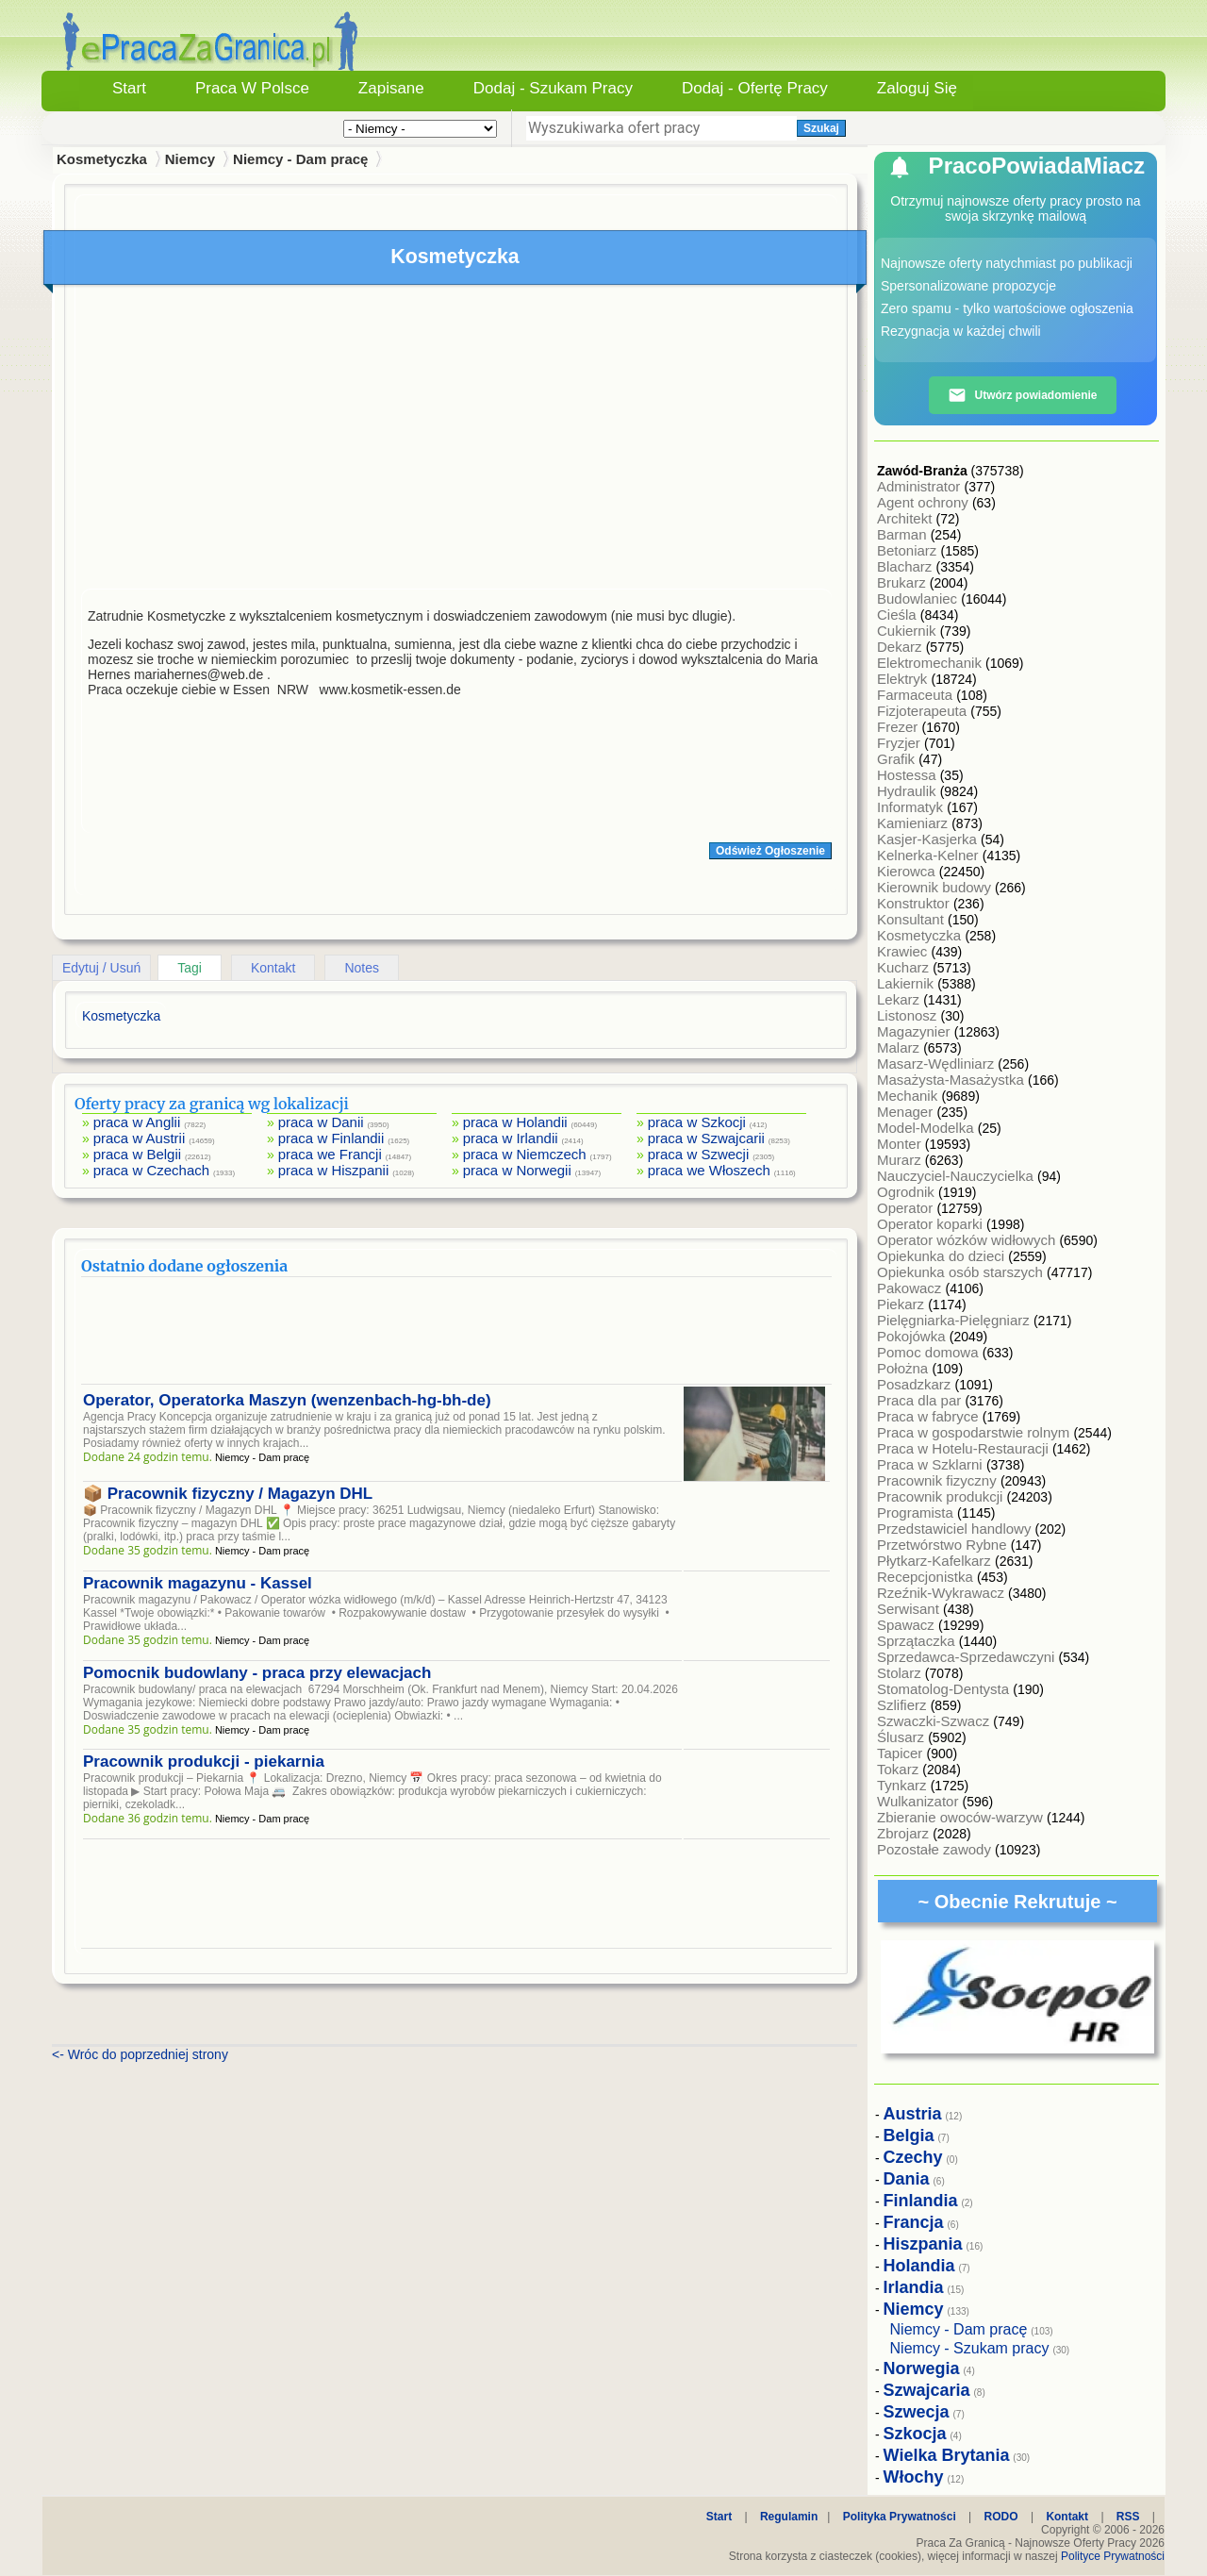 Image resolution: width=1207 pixels, height=2576 pixels. What do you see at coordinates (920, 1801) in the screenshot?
I see `Wulkanizator` at bounding box center [920, 1801].